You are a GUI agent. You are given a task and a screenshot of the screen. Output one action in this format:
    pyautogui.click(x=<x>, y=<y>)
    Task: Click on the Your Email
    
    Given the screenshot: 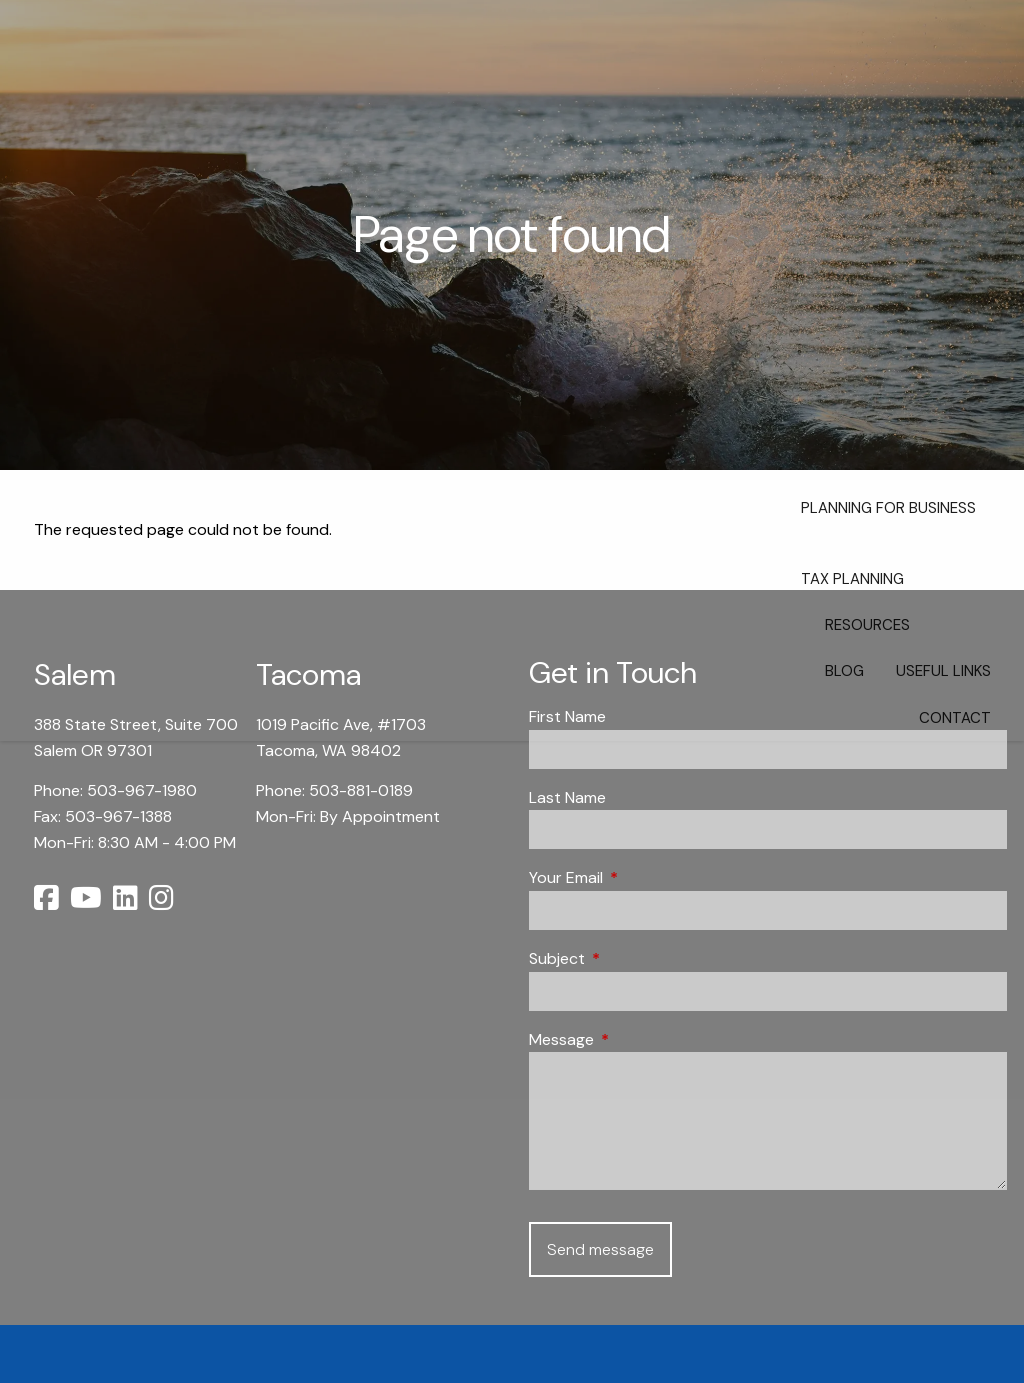 What is the action you would take?
    pyautogui.click(x=642, y=877)
    